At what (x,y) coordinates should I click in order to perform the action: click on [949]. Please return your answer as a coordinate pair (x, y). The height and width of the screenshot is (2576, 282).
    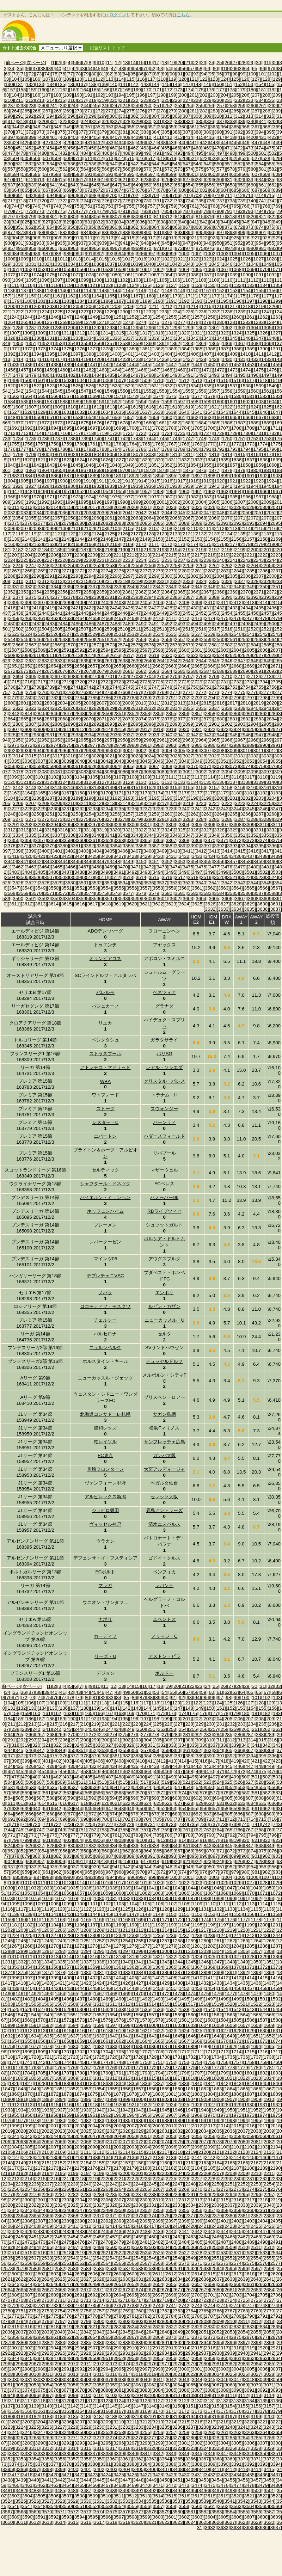
    Looking at the image, I should click on (207, 243).